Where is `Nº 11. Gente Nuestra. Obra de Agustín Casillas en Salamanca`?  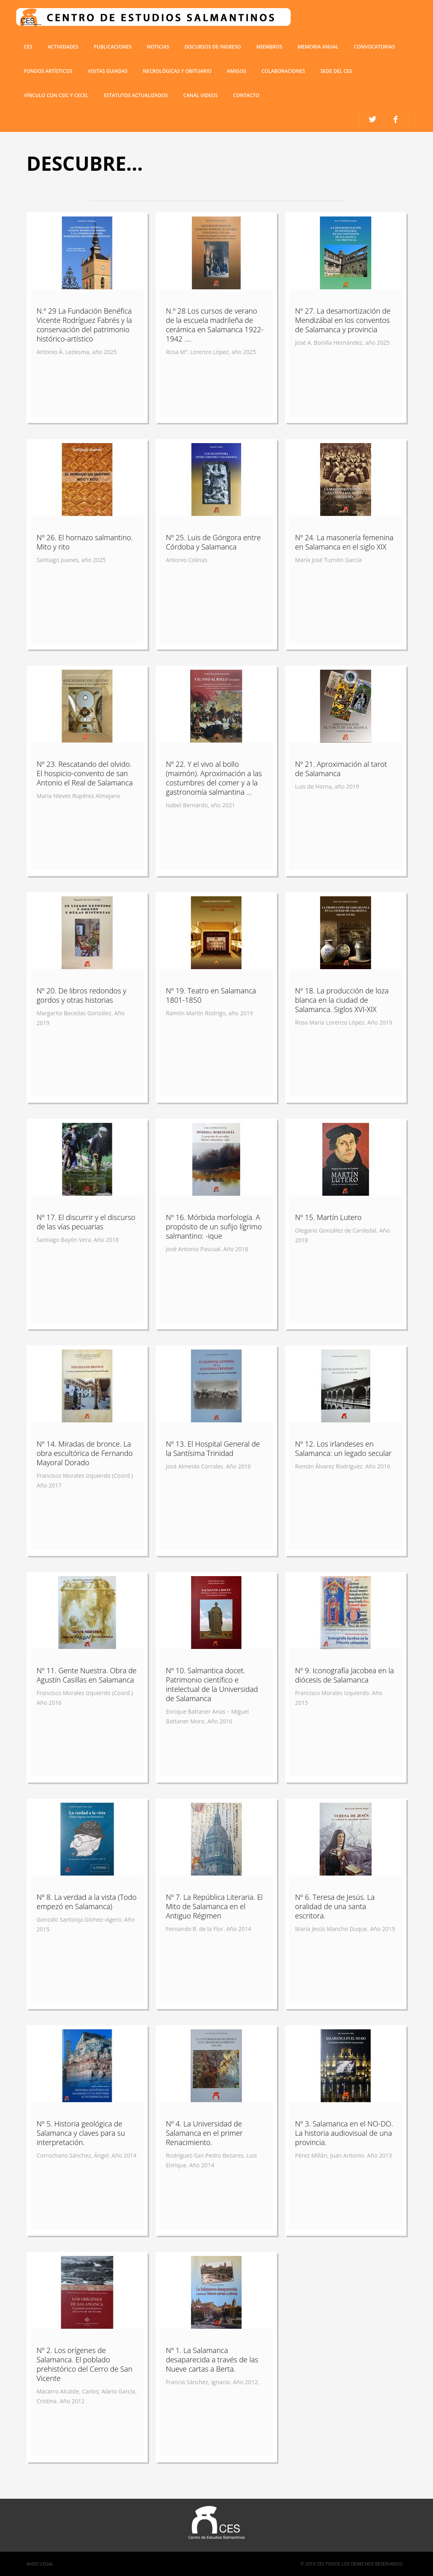
Nº 11. Gente Nuestra. Obra de Agustín Casillas en Salamanca is located at coordinates (87, 1675).